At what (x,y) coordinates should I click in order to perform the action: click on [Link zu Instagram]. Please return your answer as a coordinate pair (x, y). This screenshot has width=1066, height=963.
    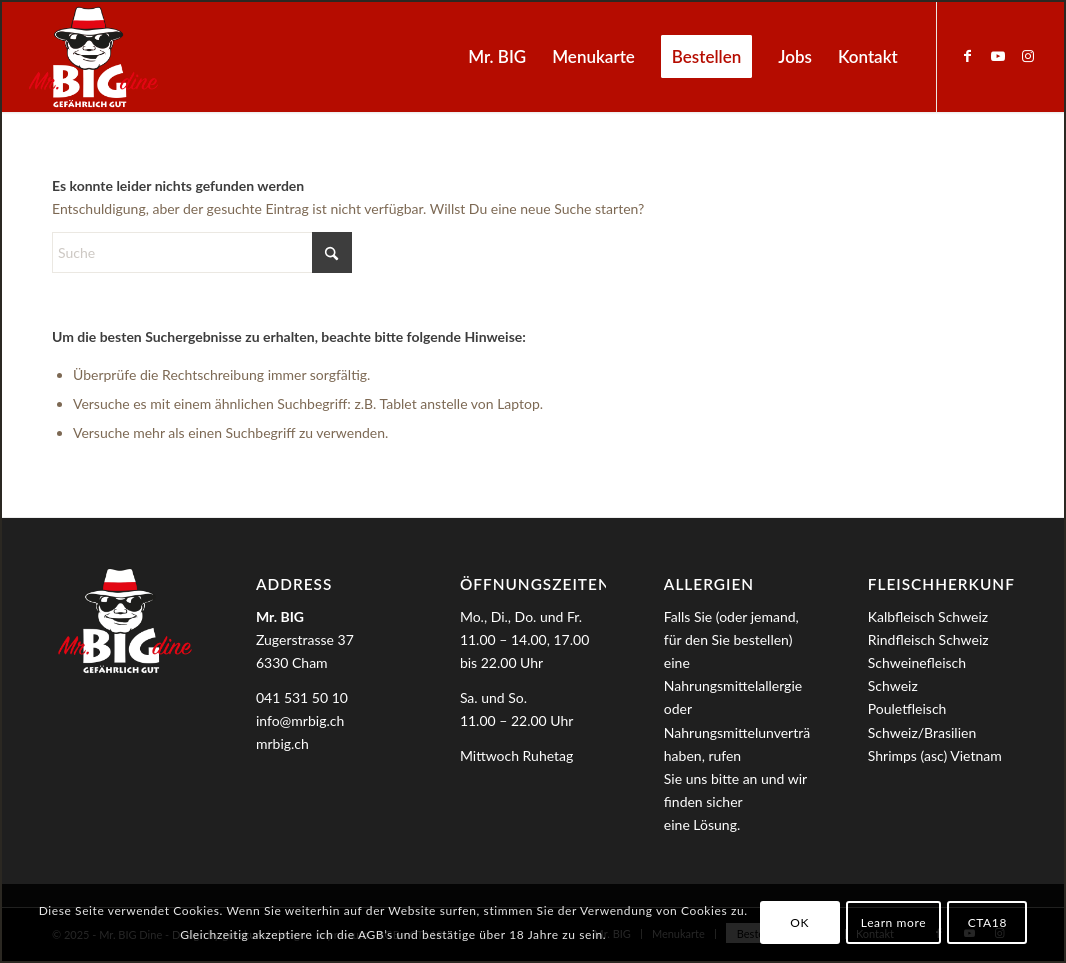
    Looking at the image, I should click on (1028, 56).